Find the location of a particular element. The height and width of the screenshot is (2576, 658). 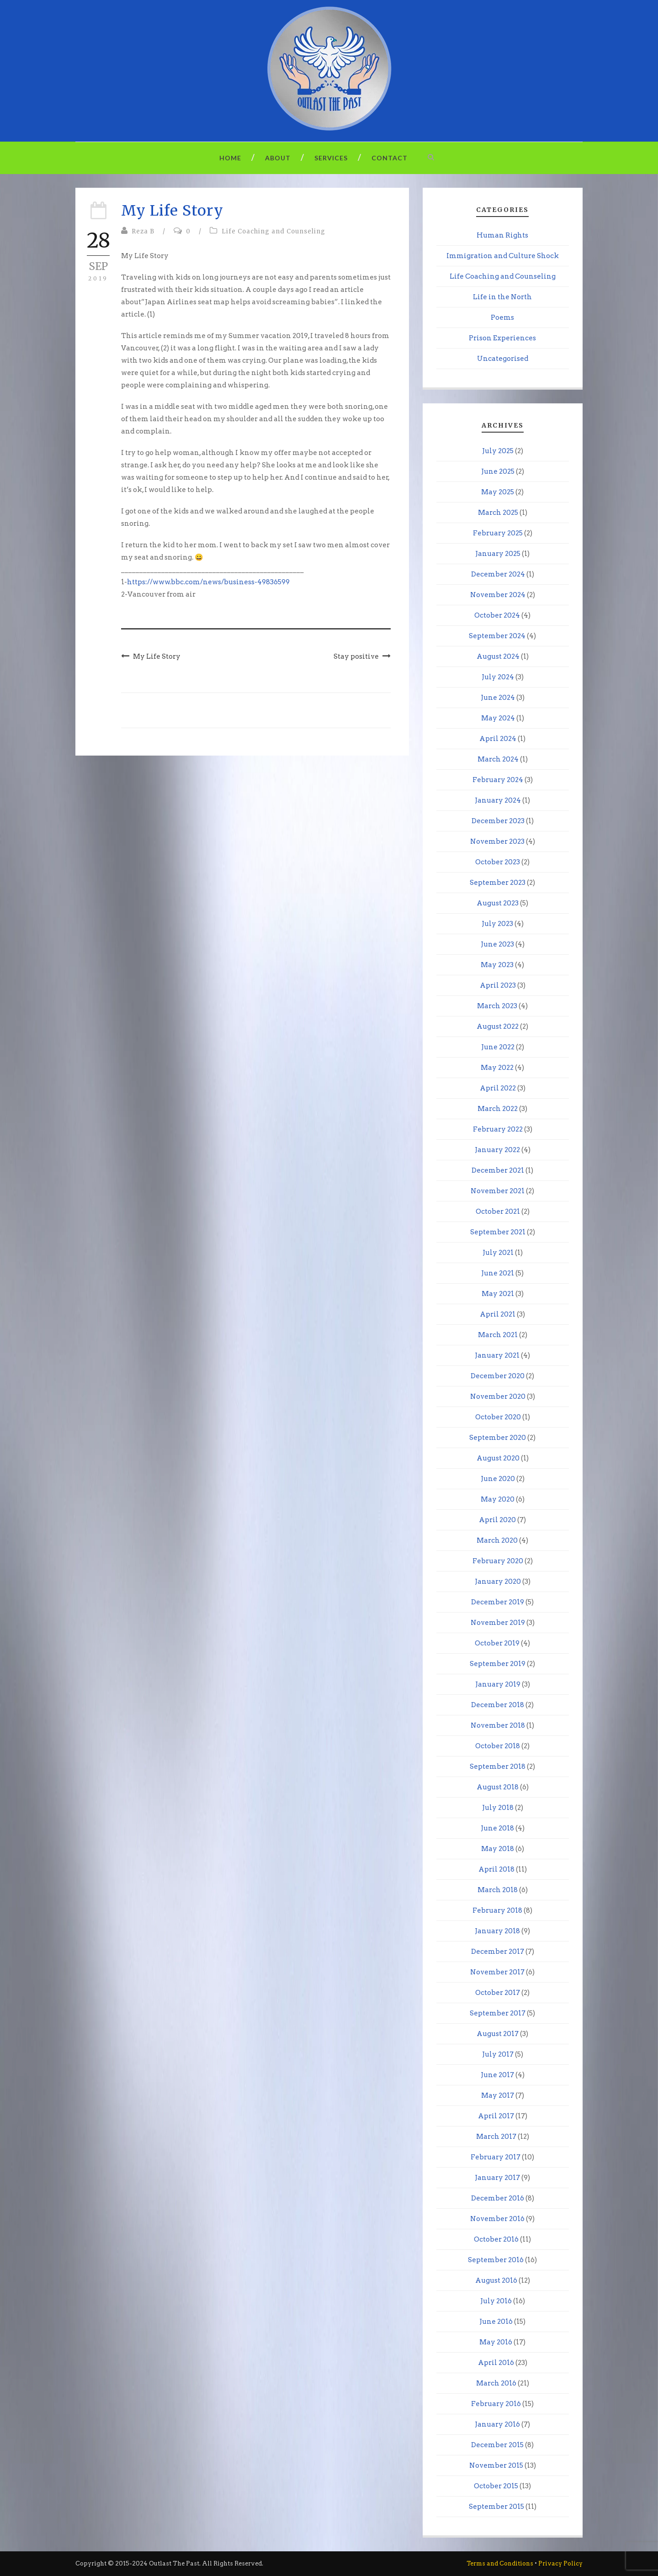

August 2020 is located at coordinates (498, 1458).